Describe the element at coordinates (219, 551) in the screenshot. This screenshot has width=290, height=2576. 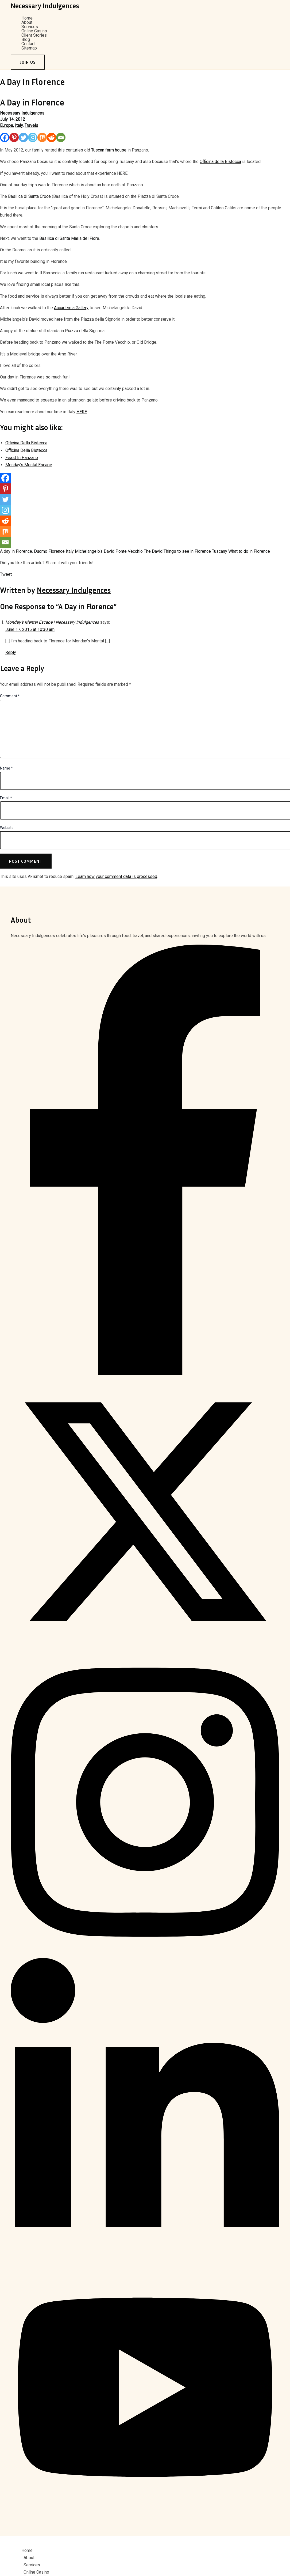
I see `Tuscany` at that location.